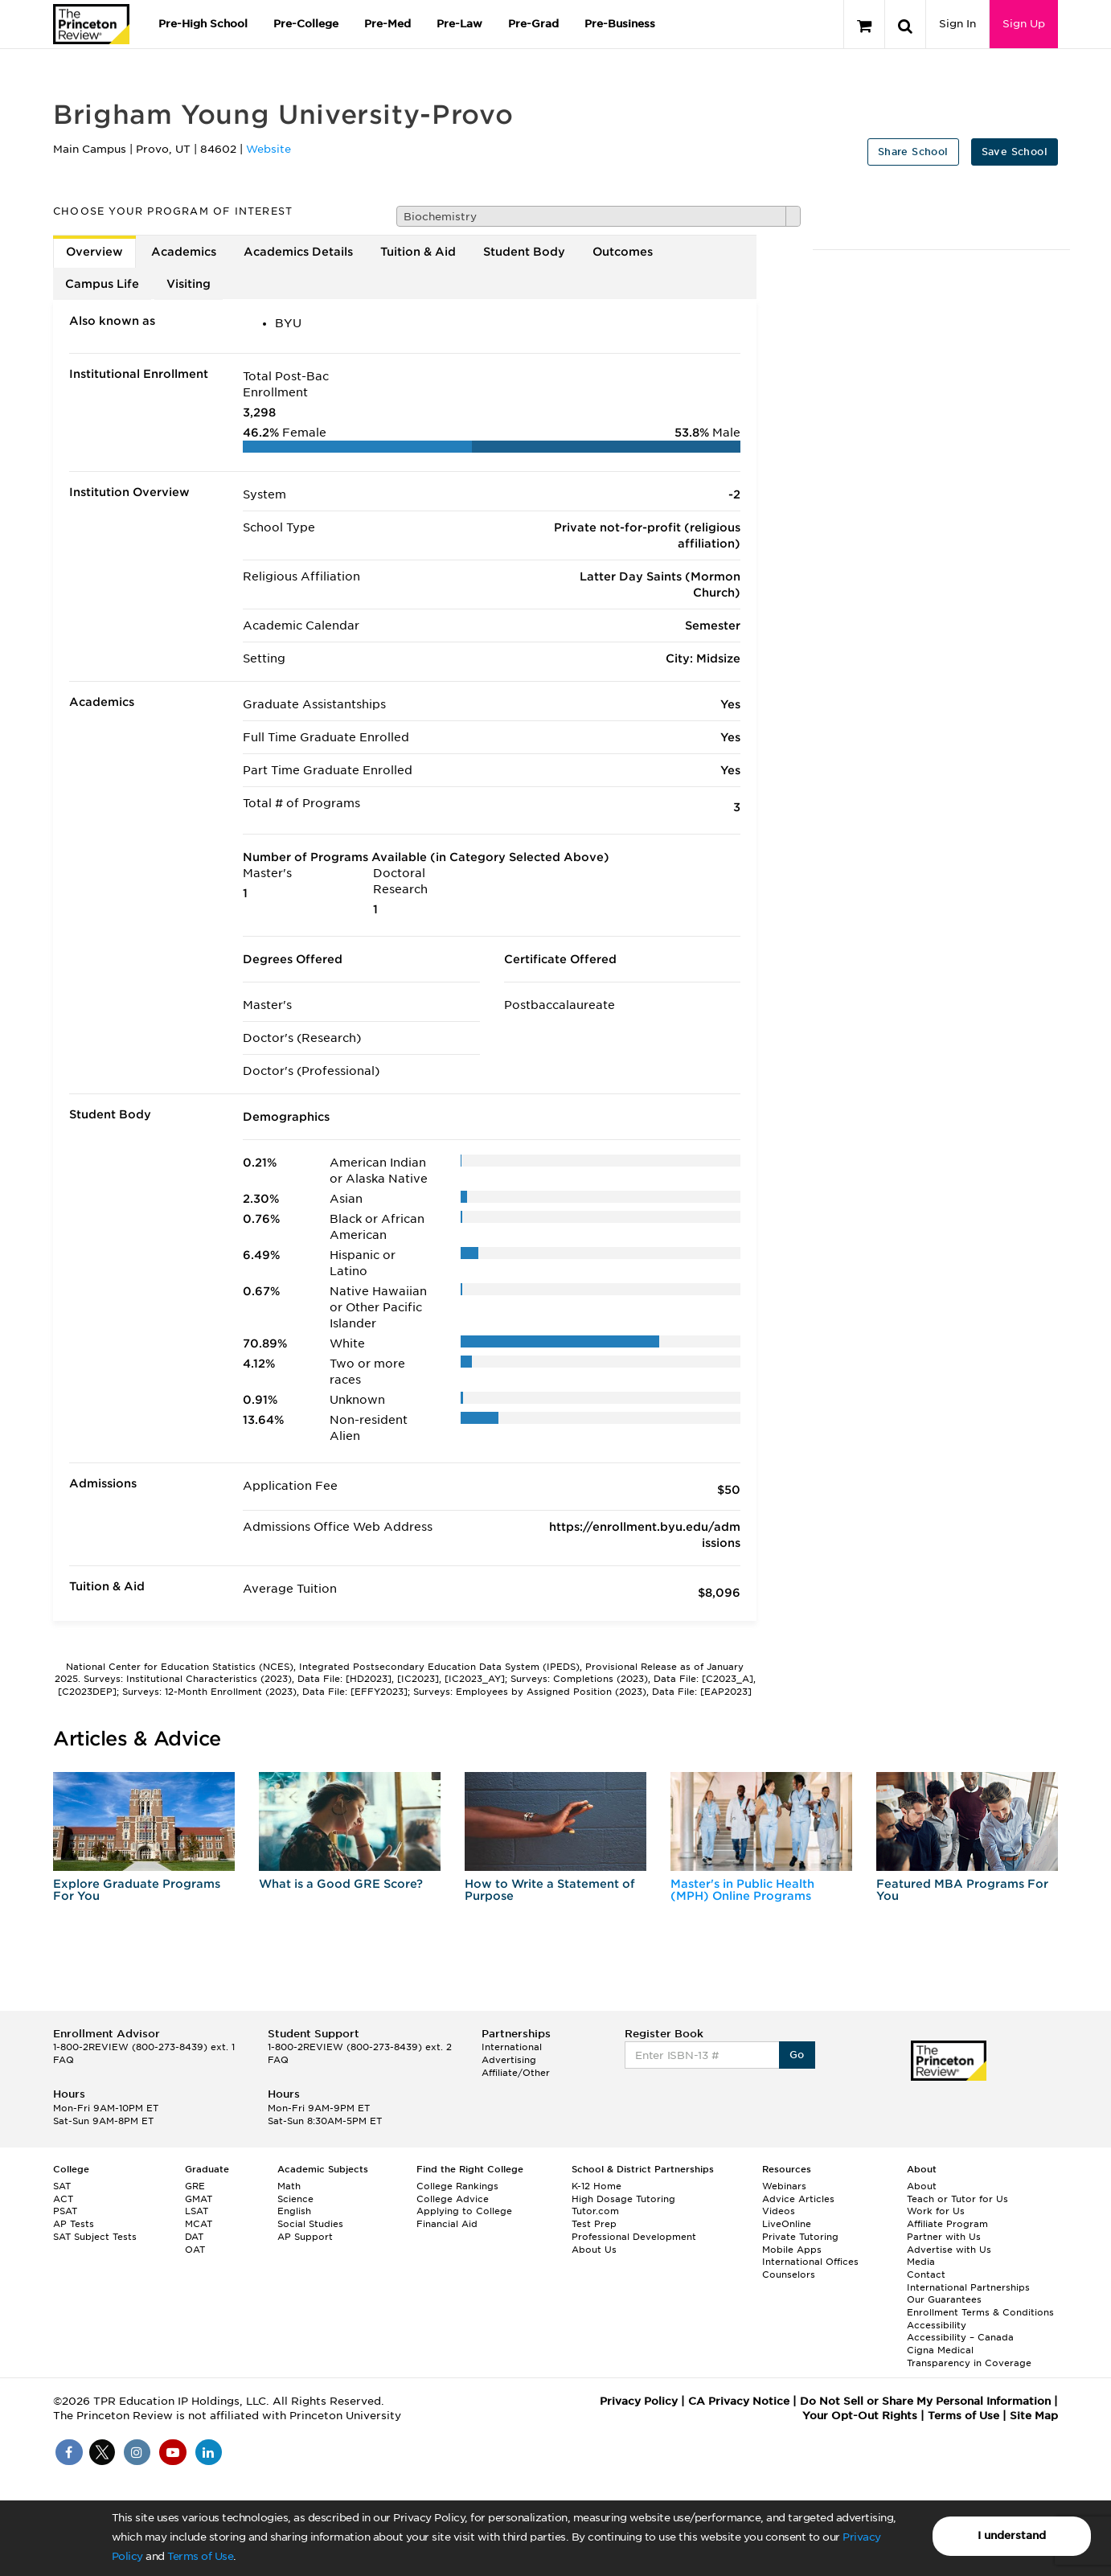 This screenshot has height=2576, width=1111. I want to click on Affiliate/Other, so click(516, 2072).